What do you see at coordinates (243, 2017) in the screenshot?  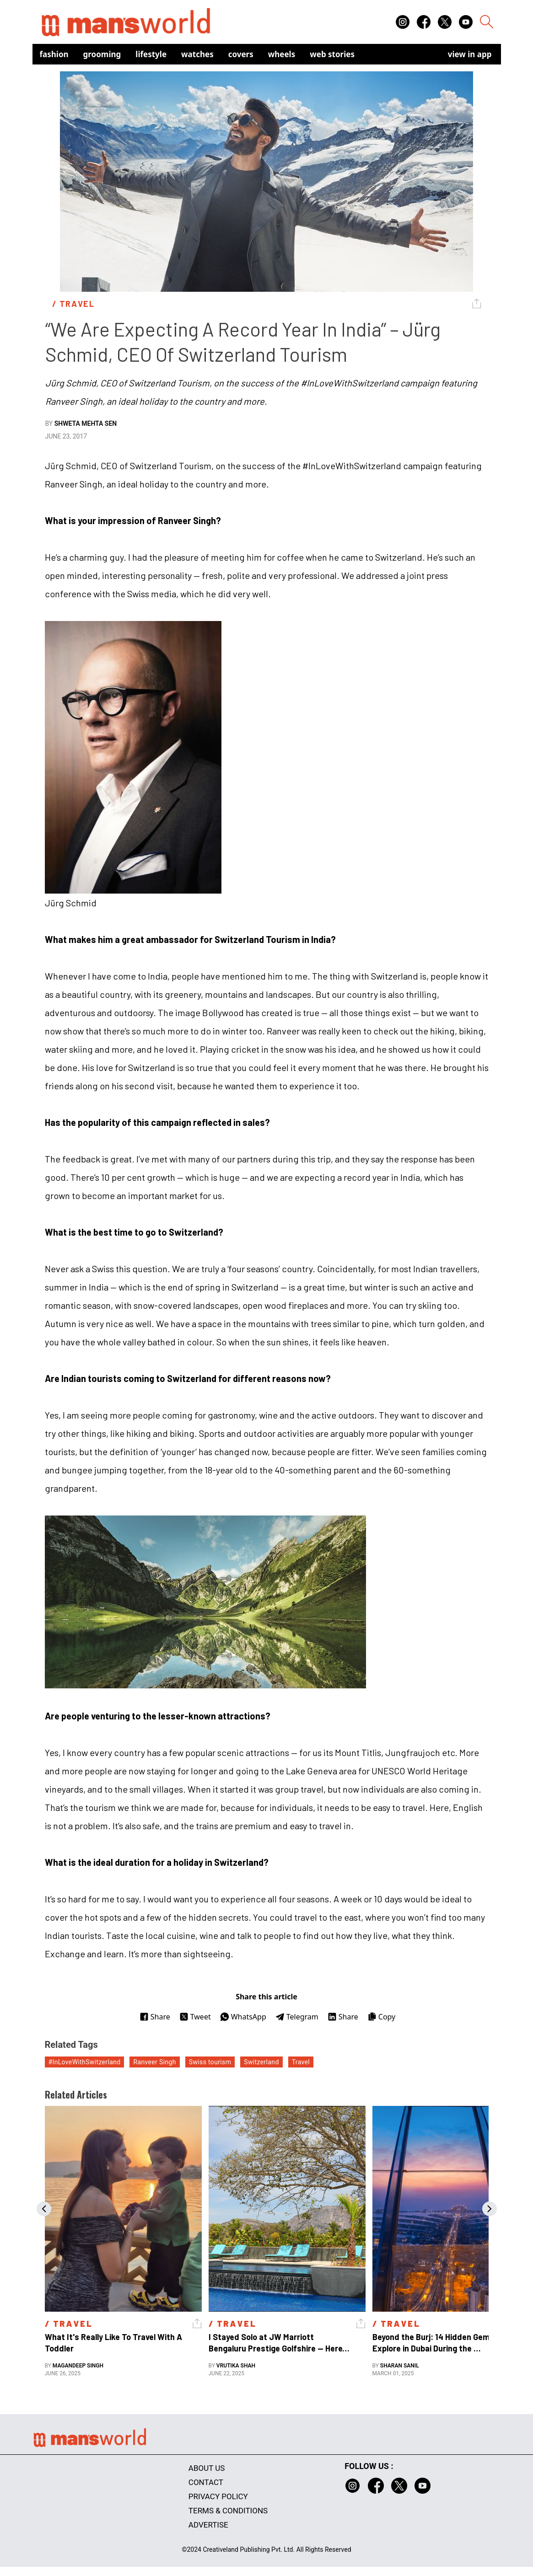 I see `WhatsApp` at bounding box center [243, 2017].